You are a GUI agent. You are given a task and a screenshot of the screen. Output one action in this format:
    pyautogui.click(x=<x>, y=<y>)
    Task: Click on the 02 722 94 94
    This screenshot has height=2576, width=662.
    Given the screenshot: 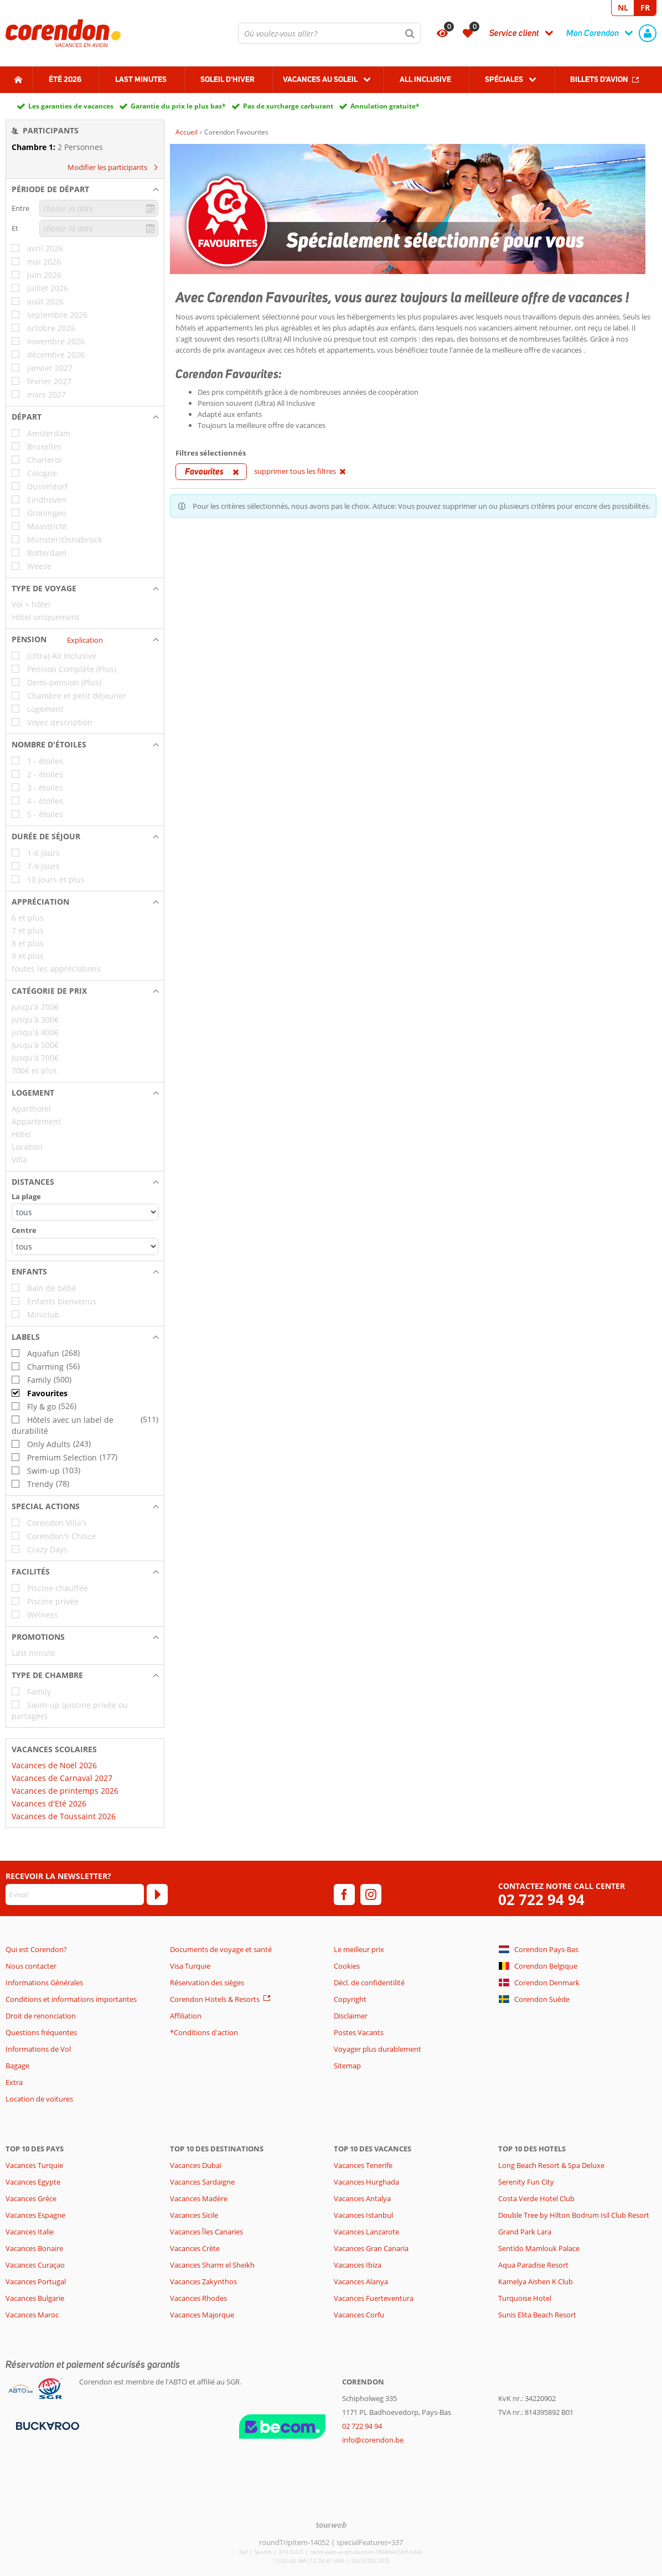 What is the action you would take?
    pyautogui.click(x=541, y=1899)
    